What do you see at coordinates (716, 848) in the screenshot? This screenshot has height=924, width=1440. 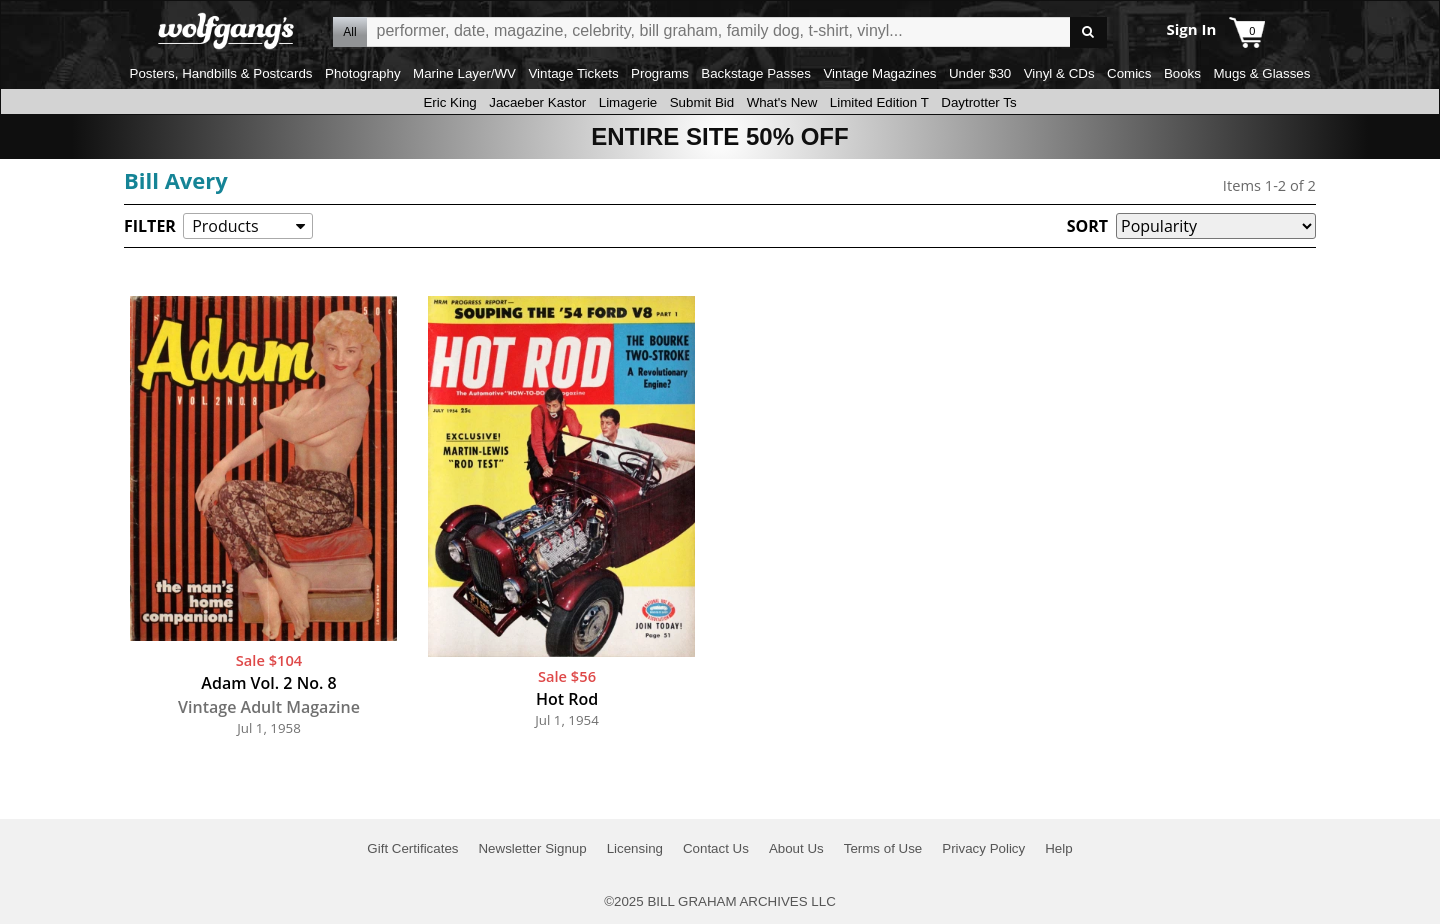 I see `Contact Us` at bounding box center [716, 848].